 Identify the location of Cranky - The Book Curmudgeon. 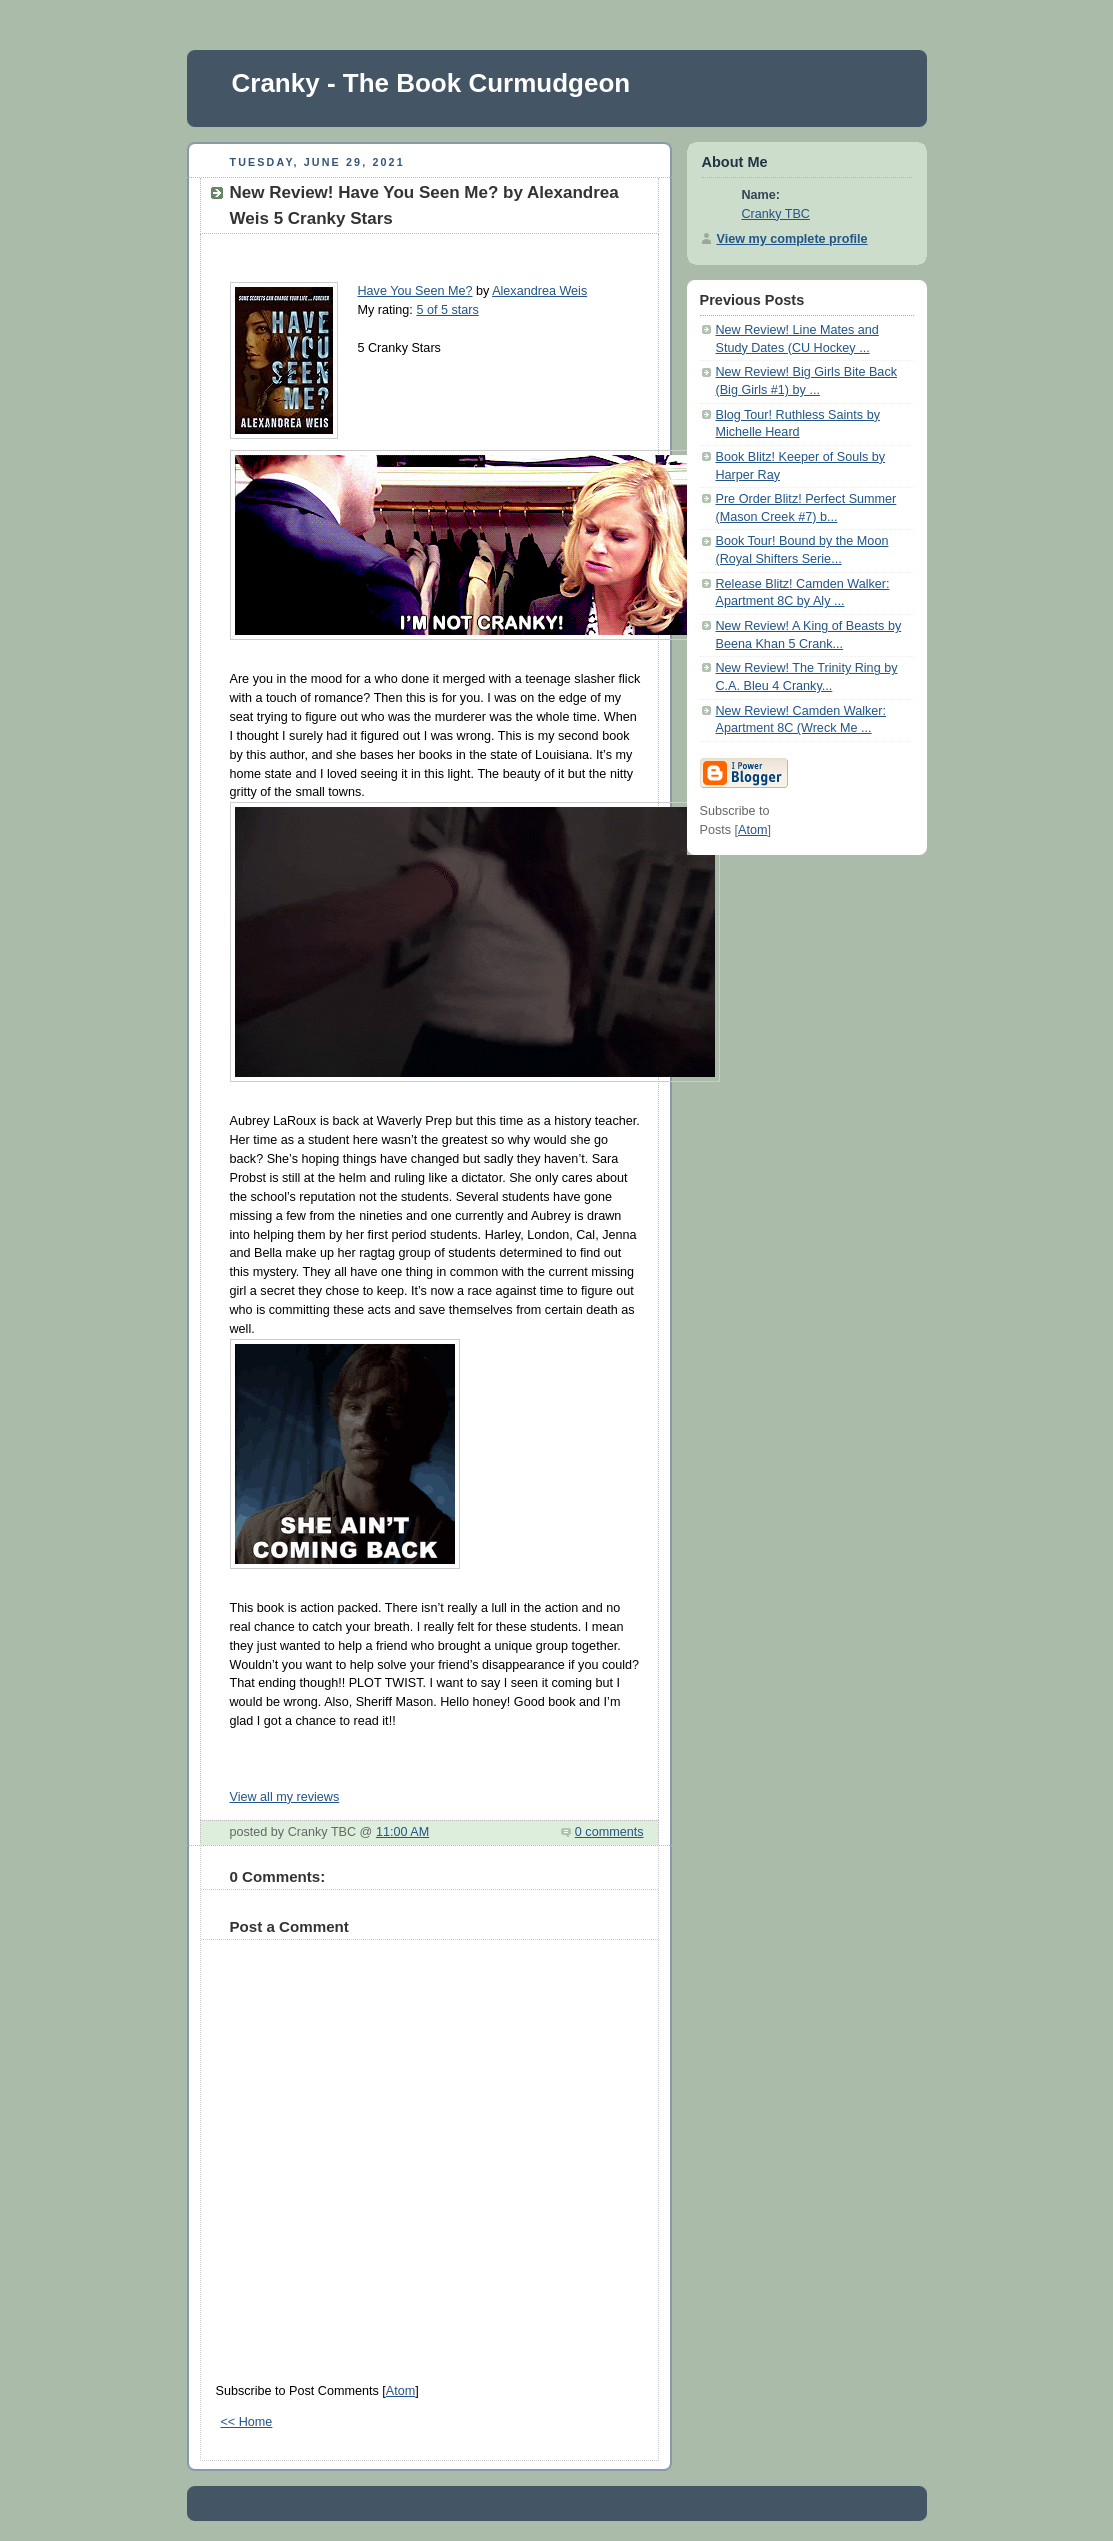
(431, 83).